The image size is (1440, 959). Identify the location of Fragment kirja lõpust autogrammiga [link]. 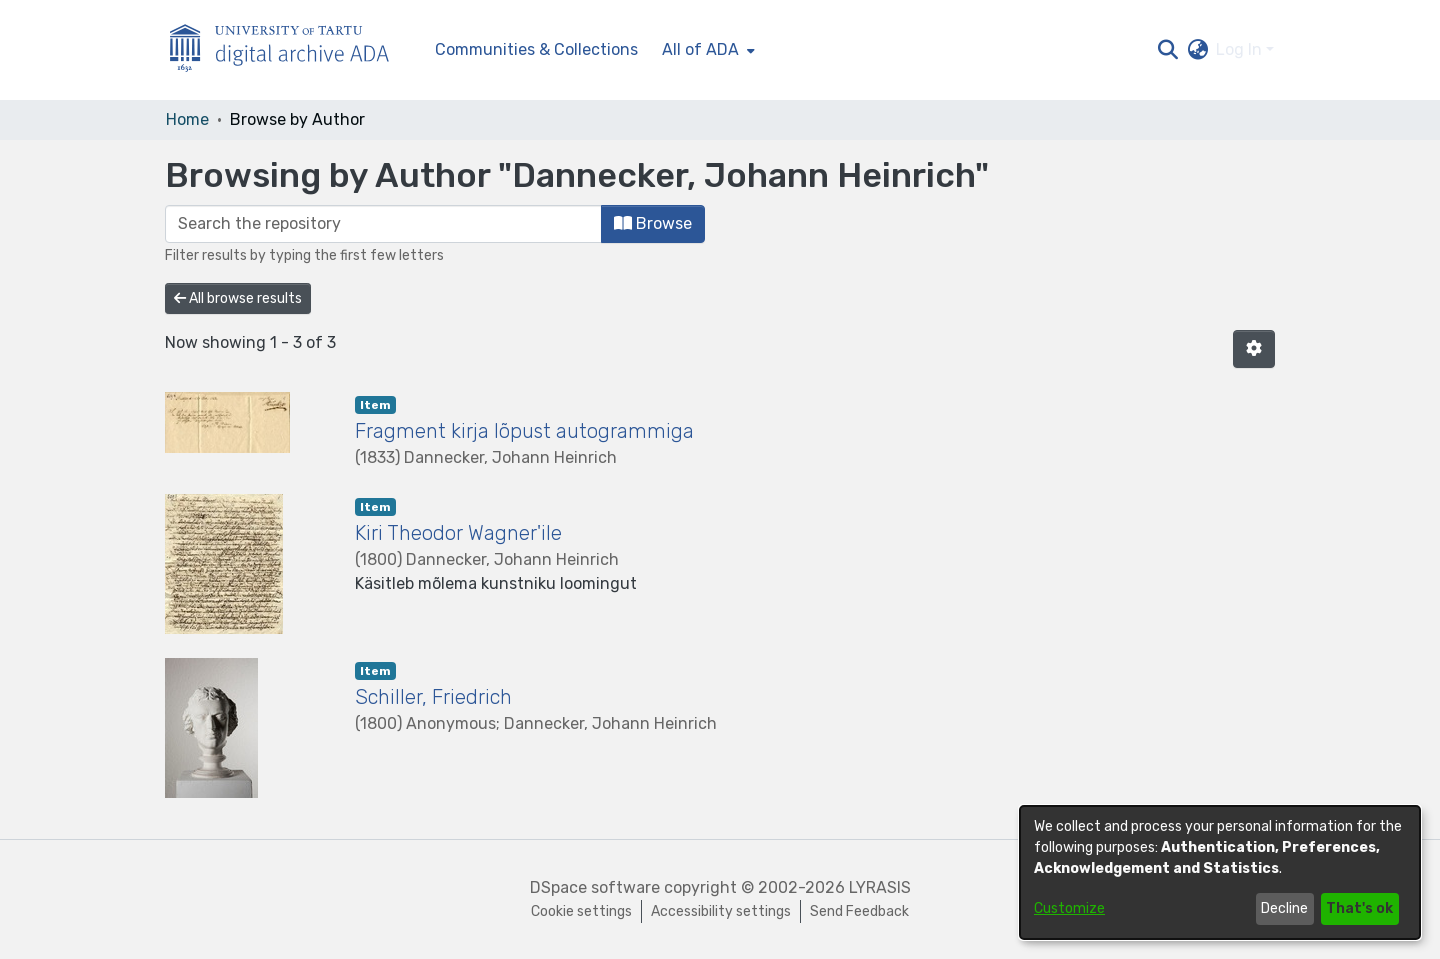
(524, 431).